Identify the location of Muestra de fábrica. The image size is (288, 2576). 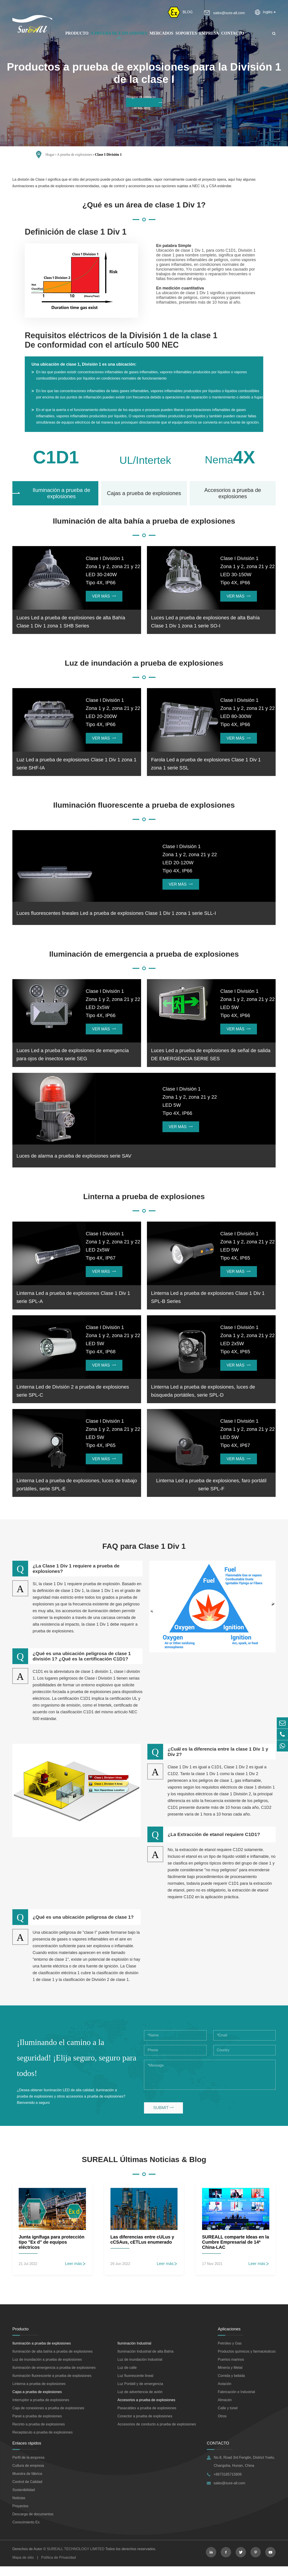
(27, 2483).